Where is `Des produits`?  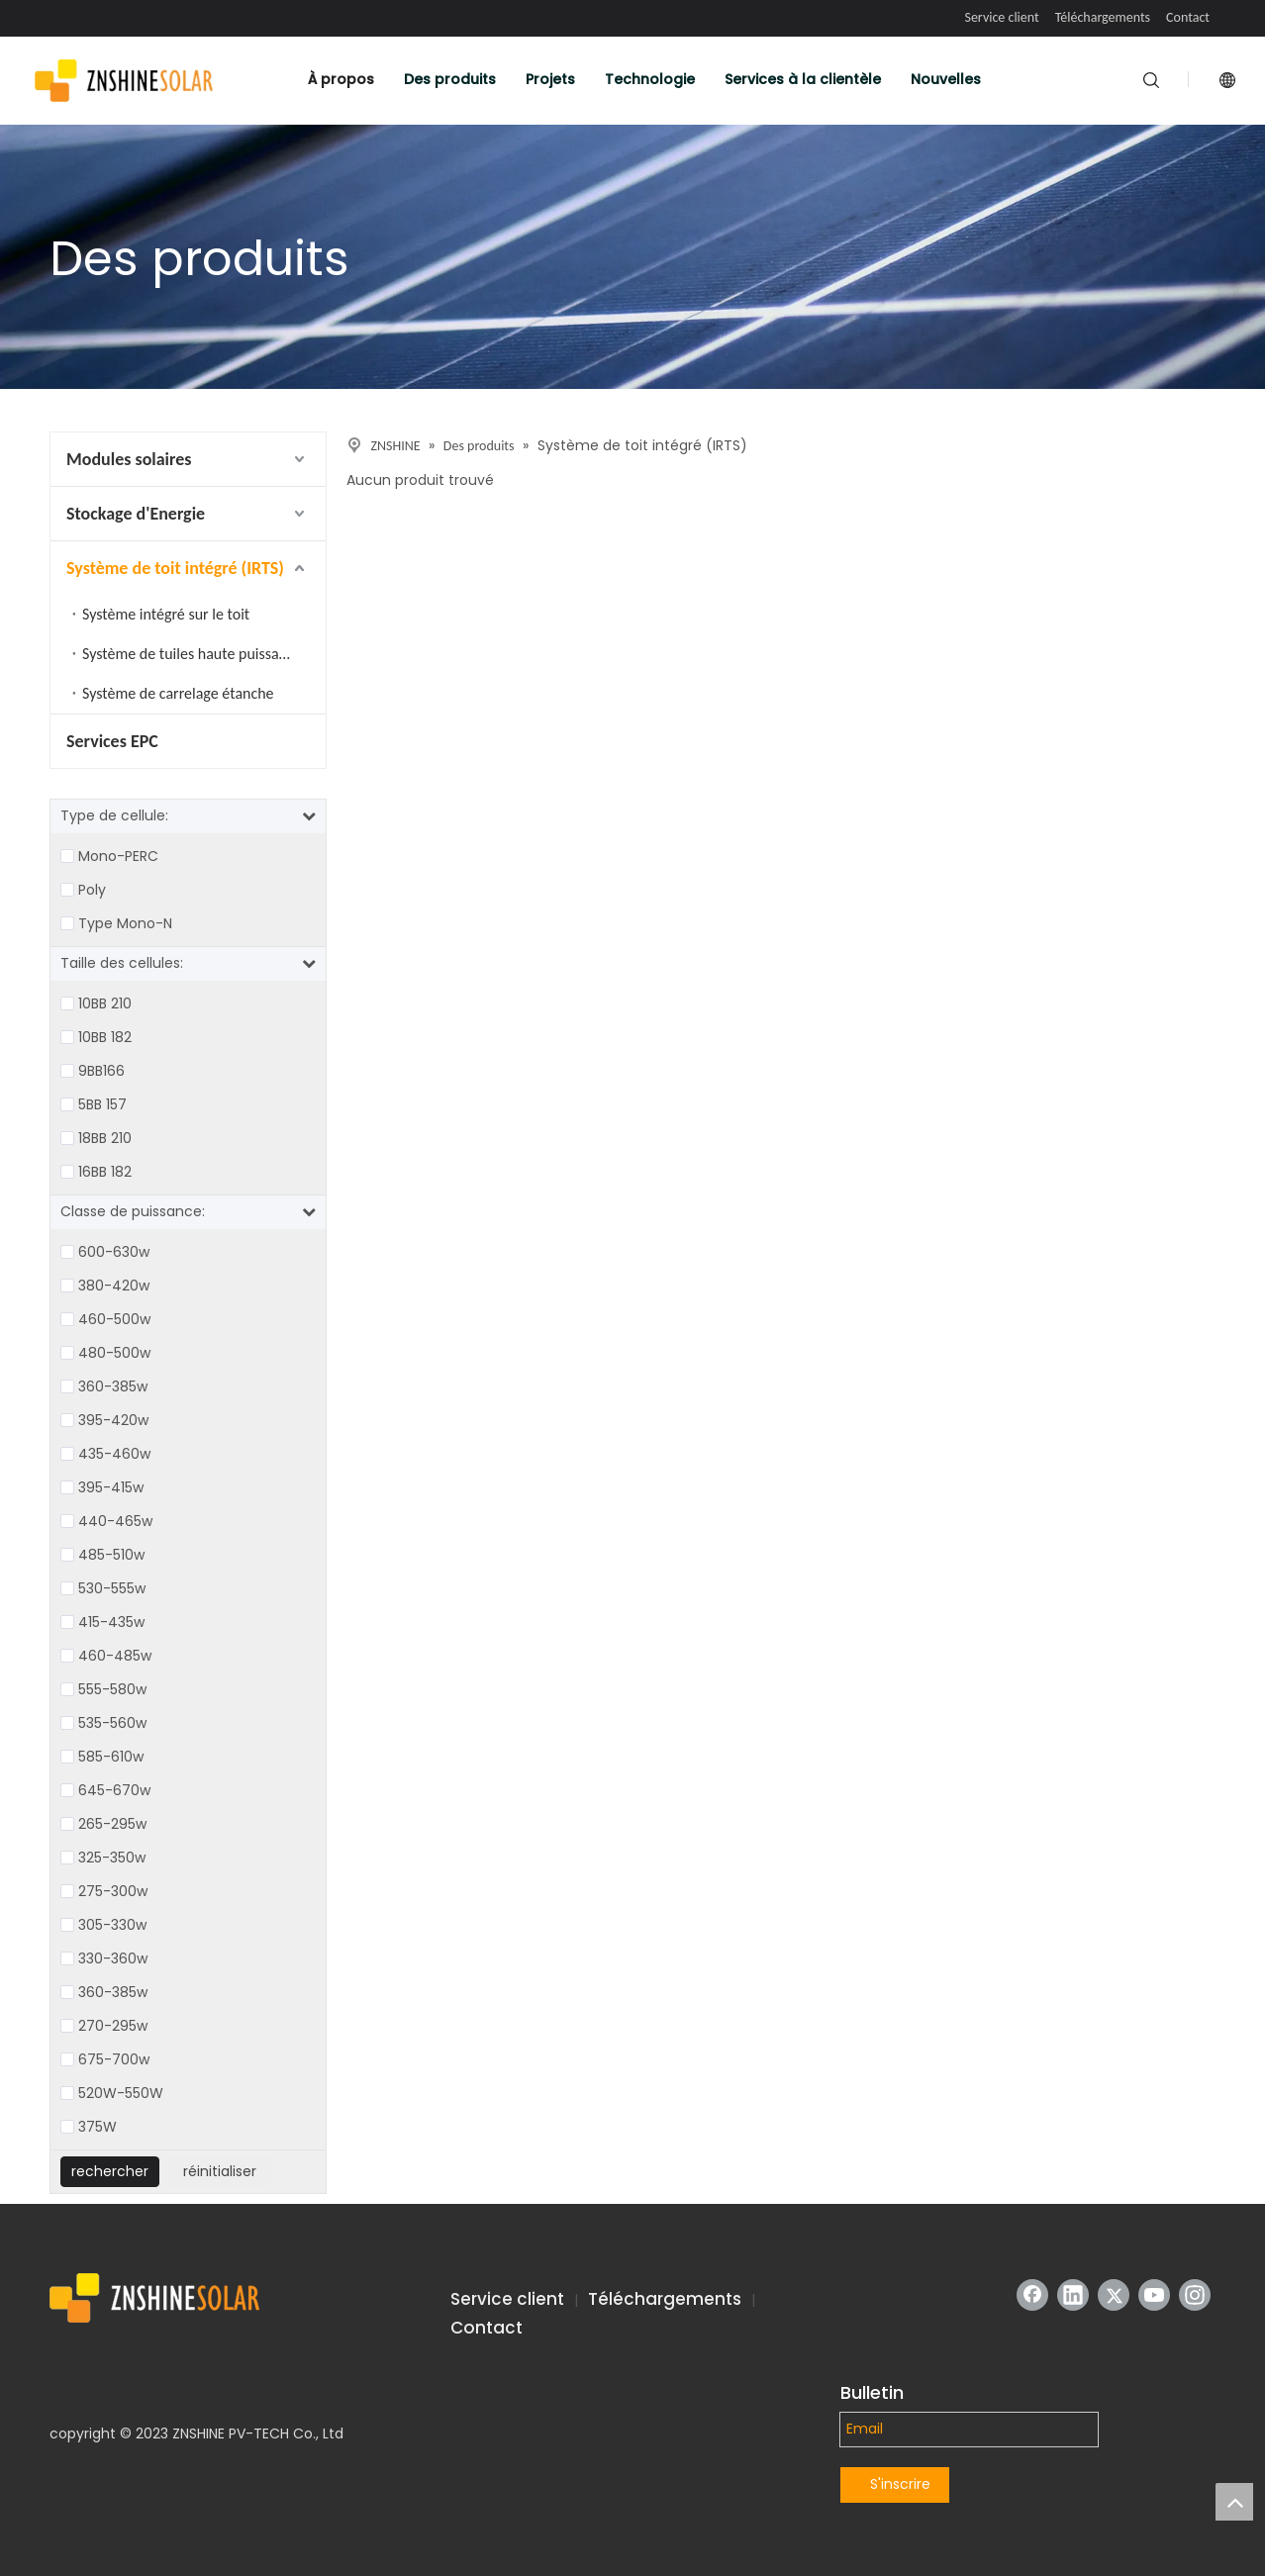 Des produits is located at coordinates (450, 79).